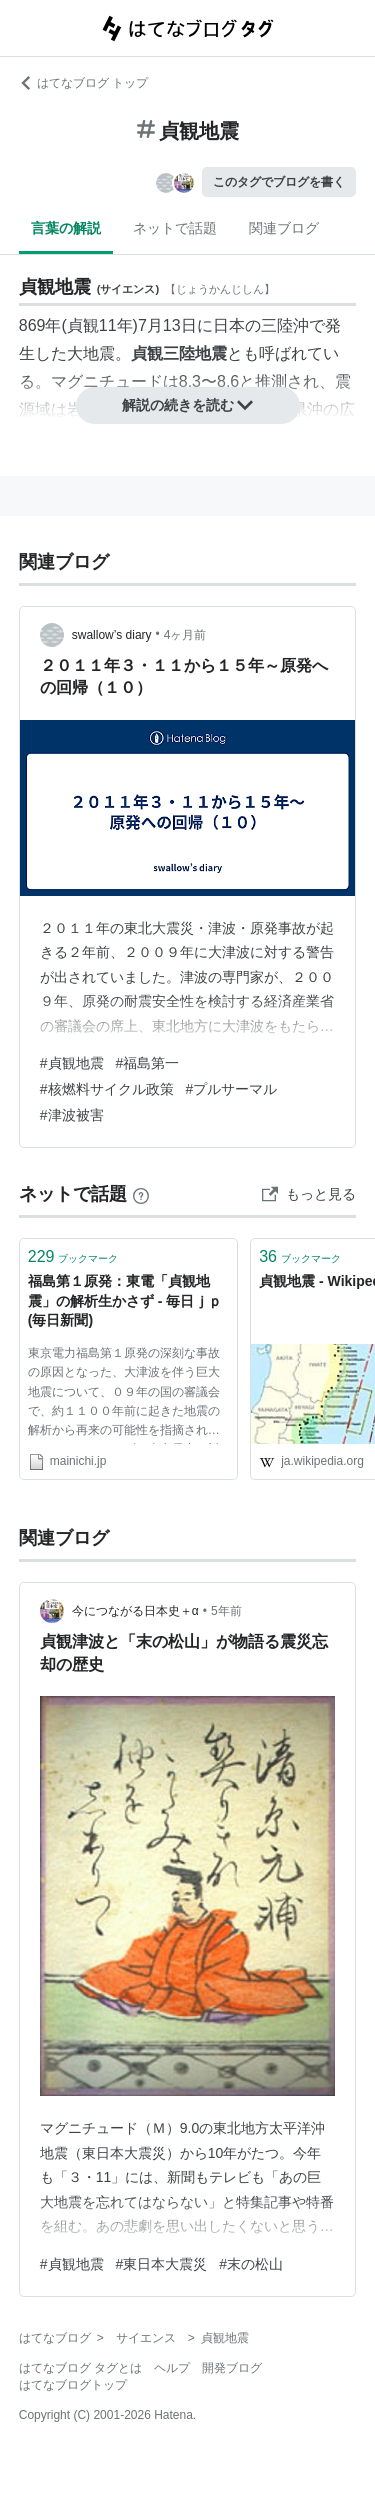 Image resolution: width=375 pixels, height=2507 pixels. I want to click on 4ヶ月前, so click(185, 635).